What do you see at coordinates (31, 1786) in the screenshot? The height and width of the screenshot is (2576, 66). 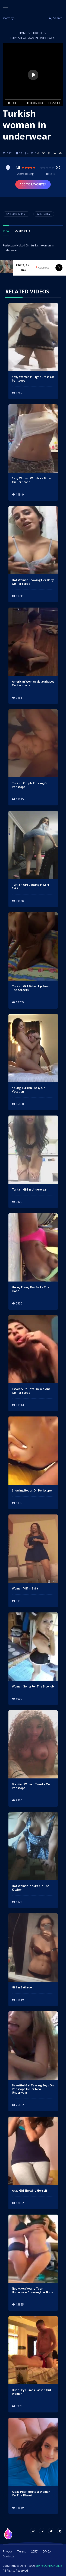 I see `brazilian woman twerks on periscope` at bounding box center [31, 1786].